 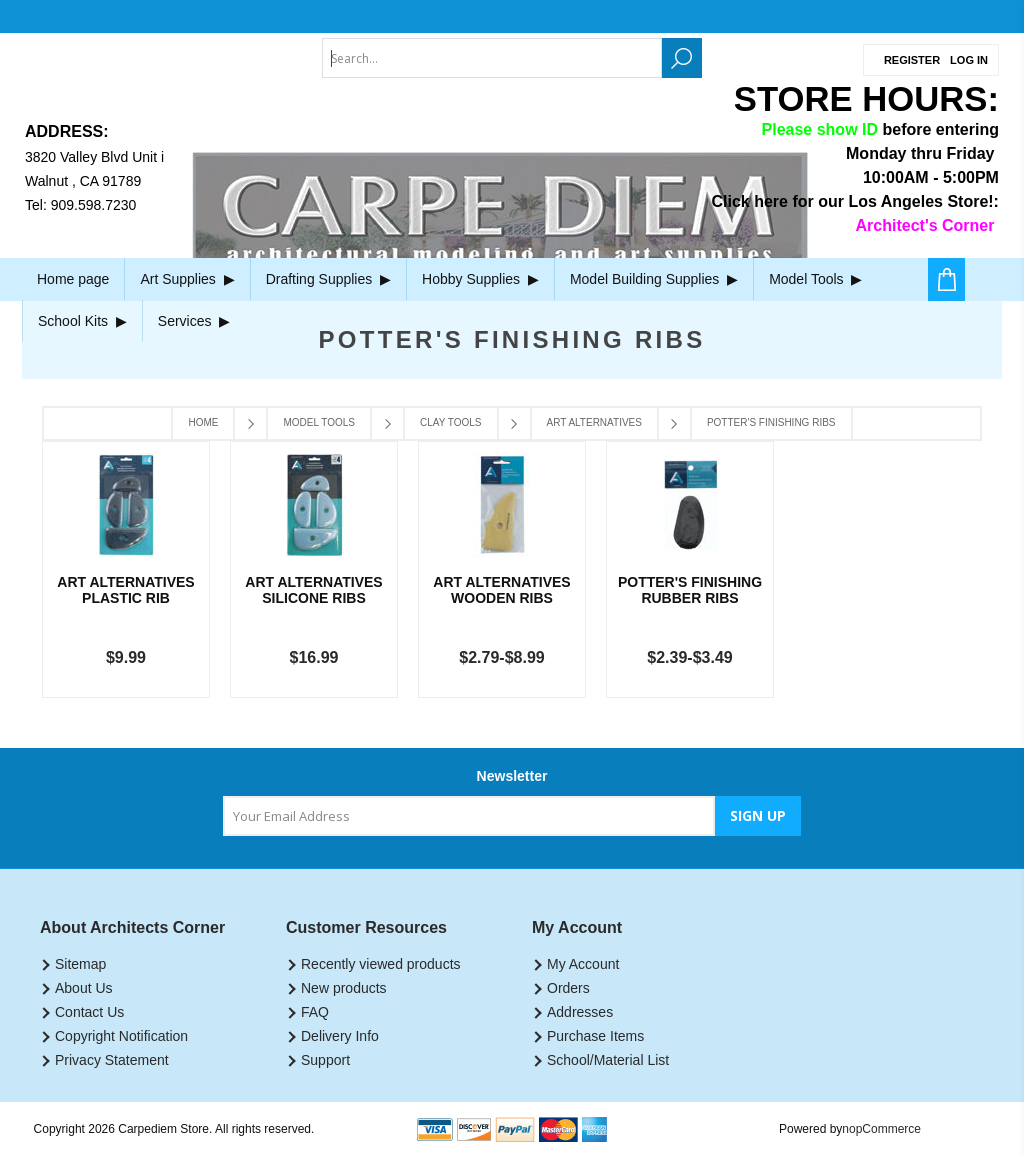 What do you see at coordinates (501, 590) in the screenshot?
I see `Art Alternatives Wooden Ribs` at bounding box center [501, 590].